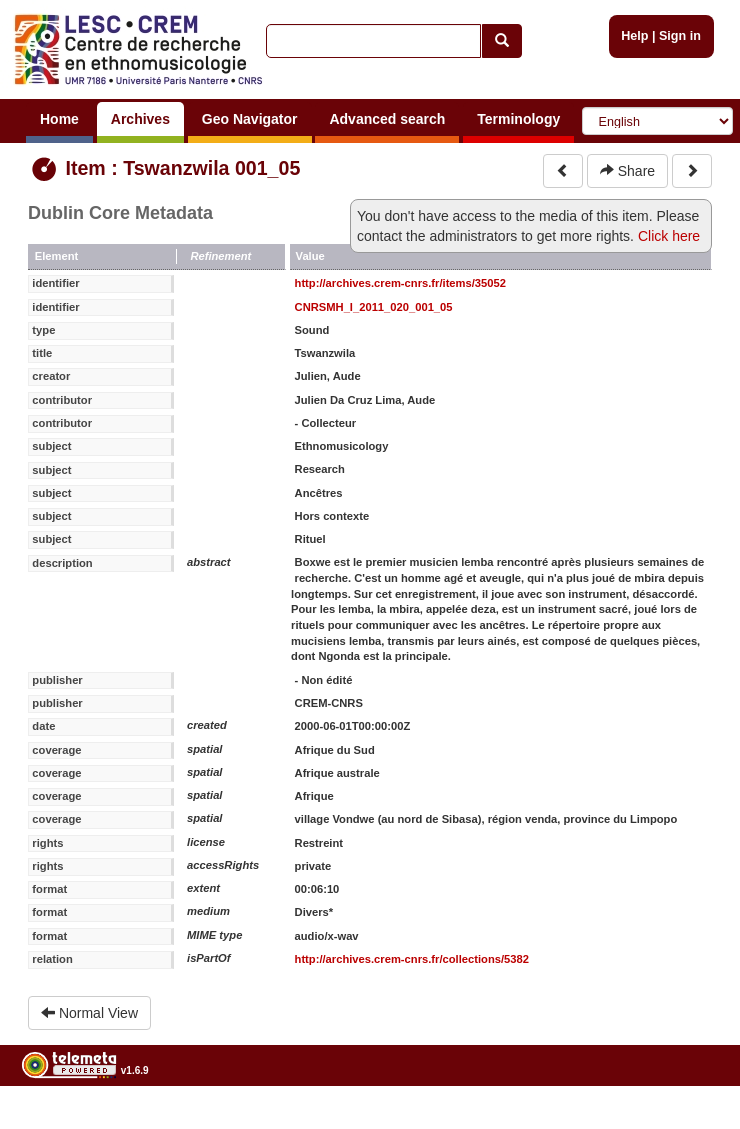 The width and height of the screenshot is (740, 1129). Describe the element at coordinates (680, 36) in the screenshot. I see `Sign in` at that location.